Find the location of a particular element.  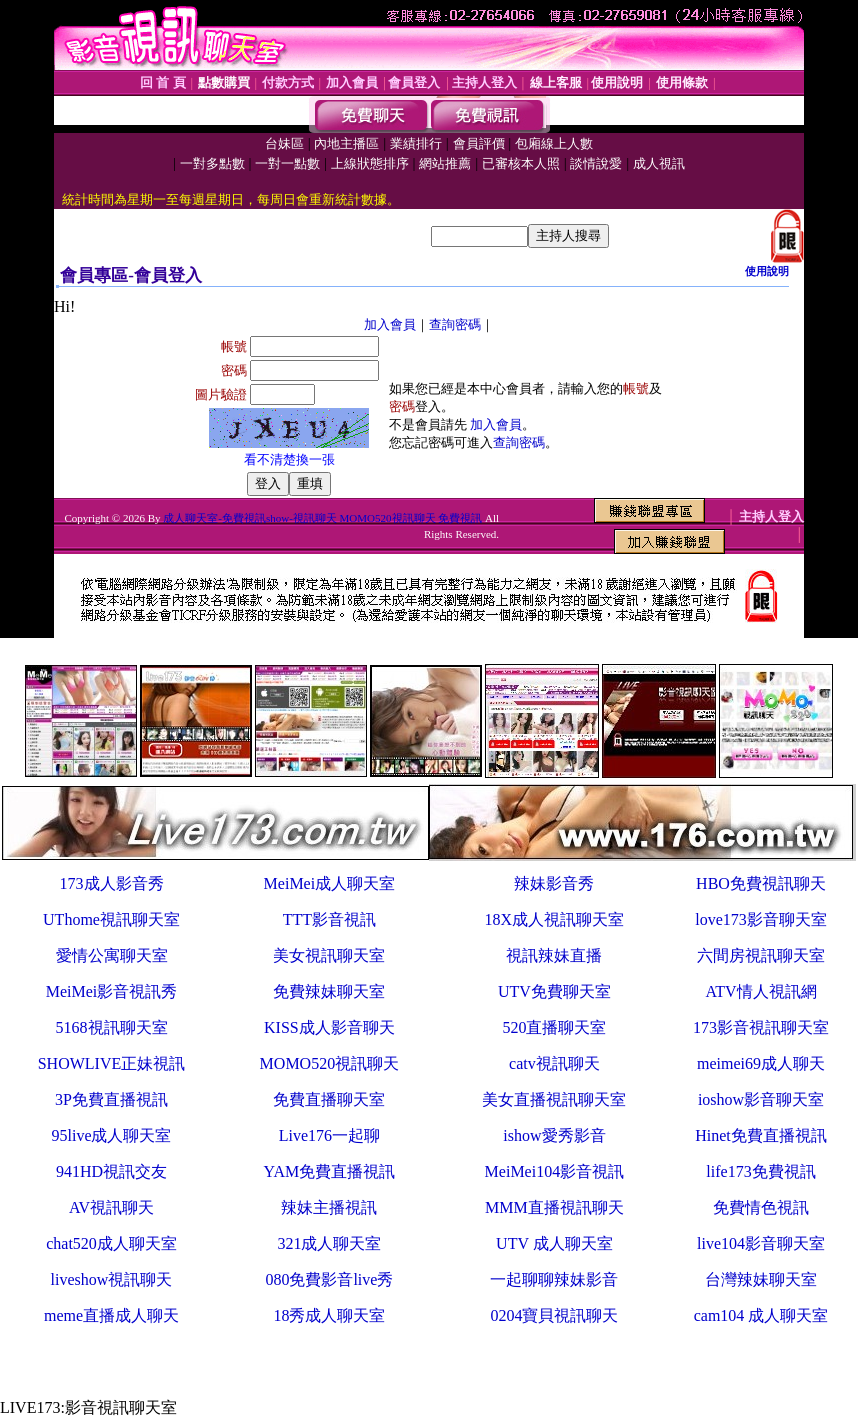

查詢密碼 is located at coordinates (455, 324).